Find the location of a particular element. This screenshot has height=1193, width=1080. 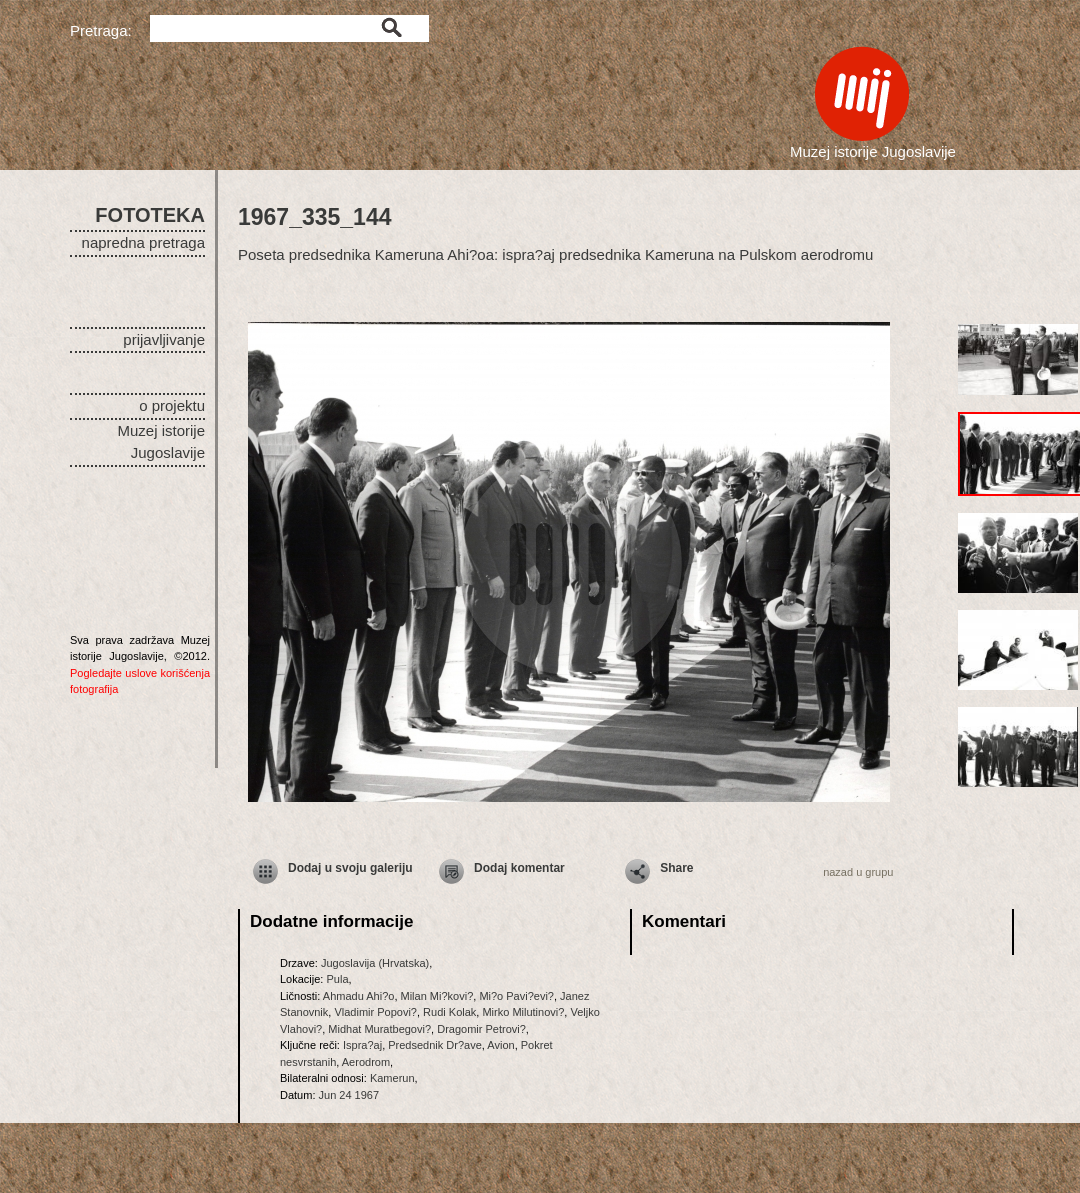

FOTOTEKA is located at coordinates (150, 215).